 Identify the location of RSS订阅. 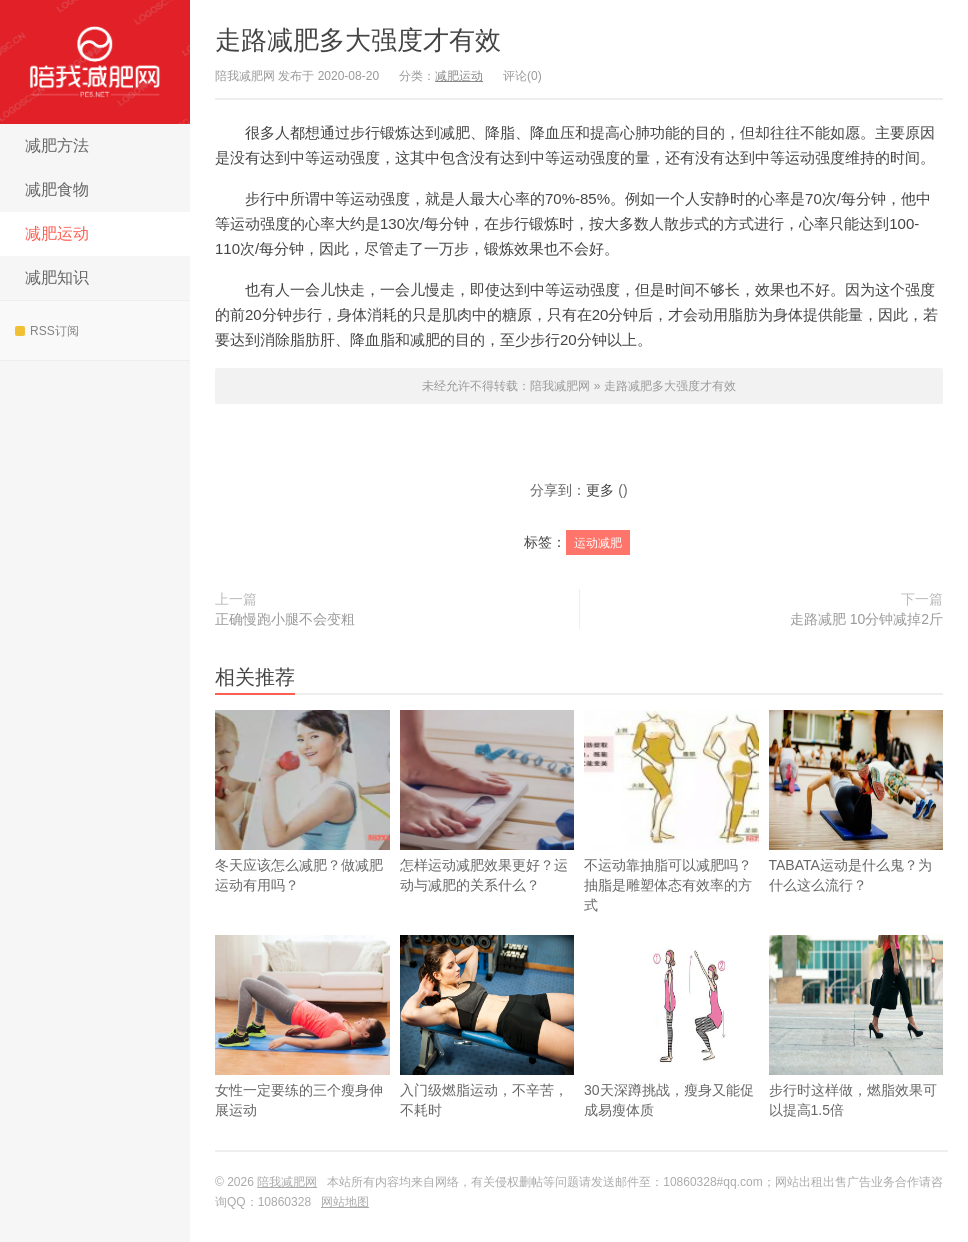
(47, 331).